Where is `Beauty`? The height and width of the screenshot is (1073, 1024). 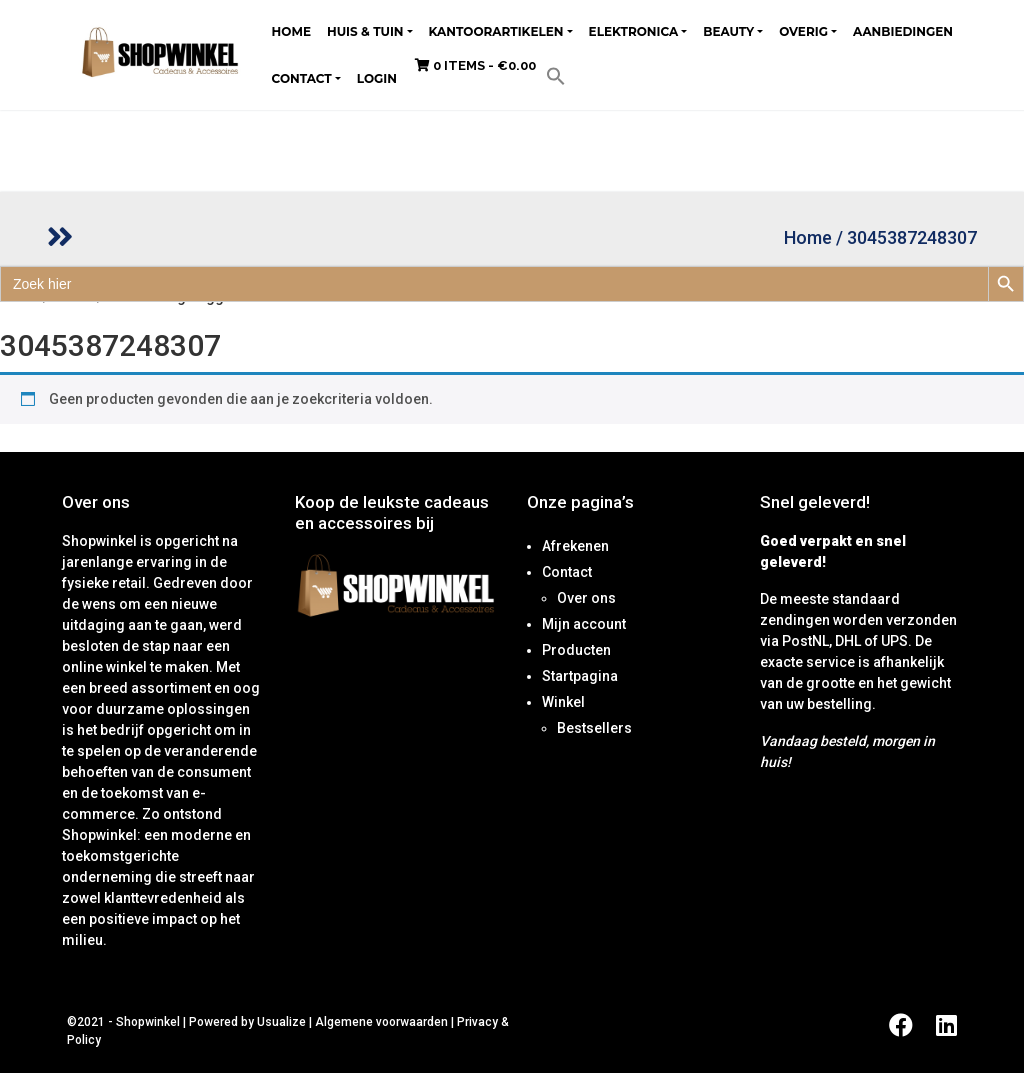 Beauty is located at coordinates (728, 31).